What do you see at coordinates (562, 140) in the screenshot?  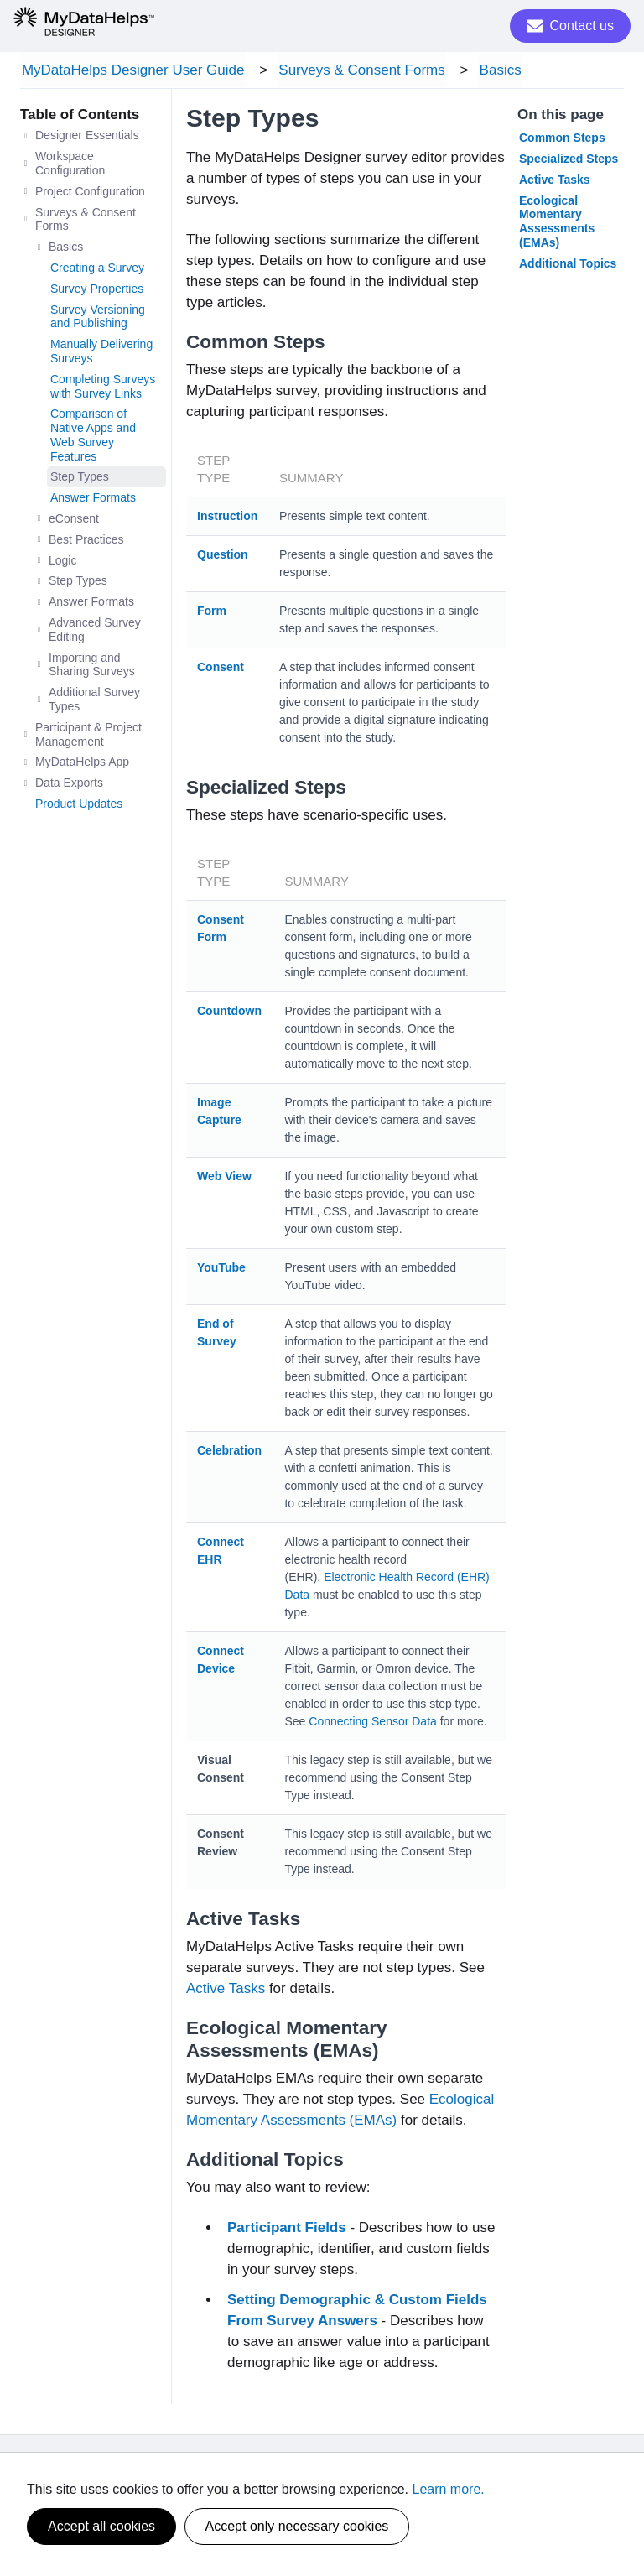 I see `Common Steps` at bounding box center [562, 140].